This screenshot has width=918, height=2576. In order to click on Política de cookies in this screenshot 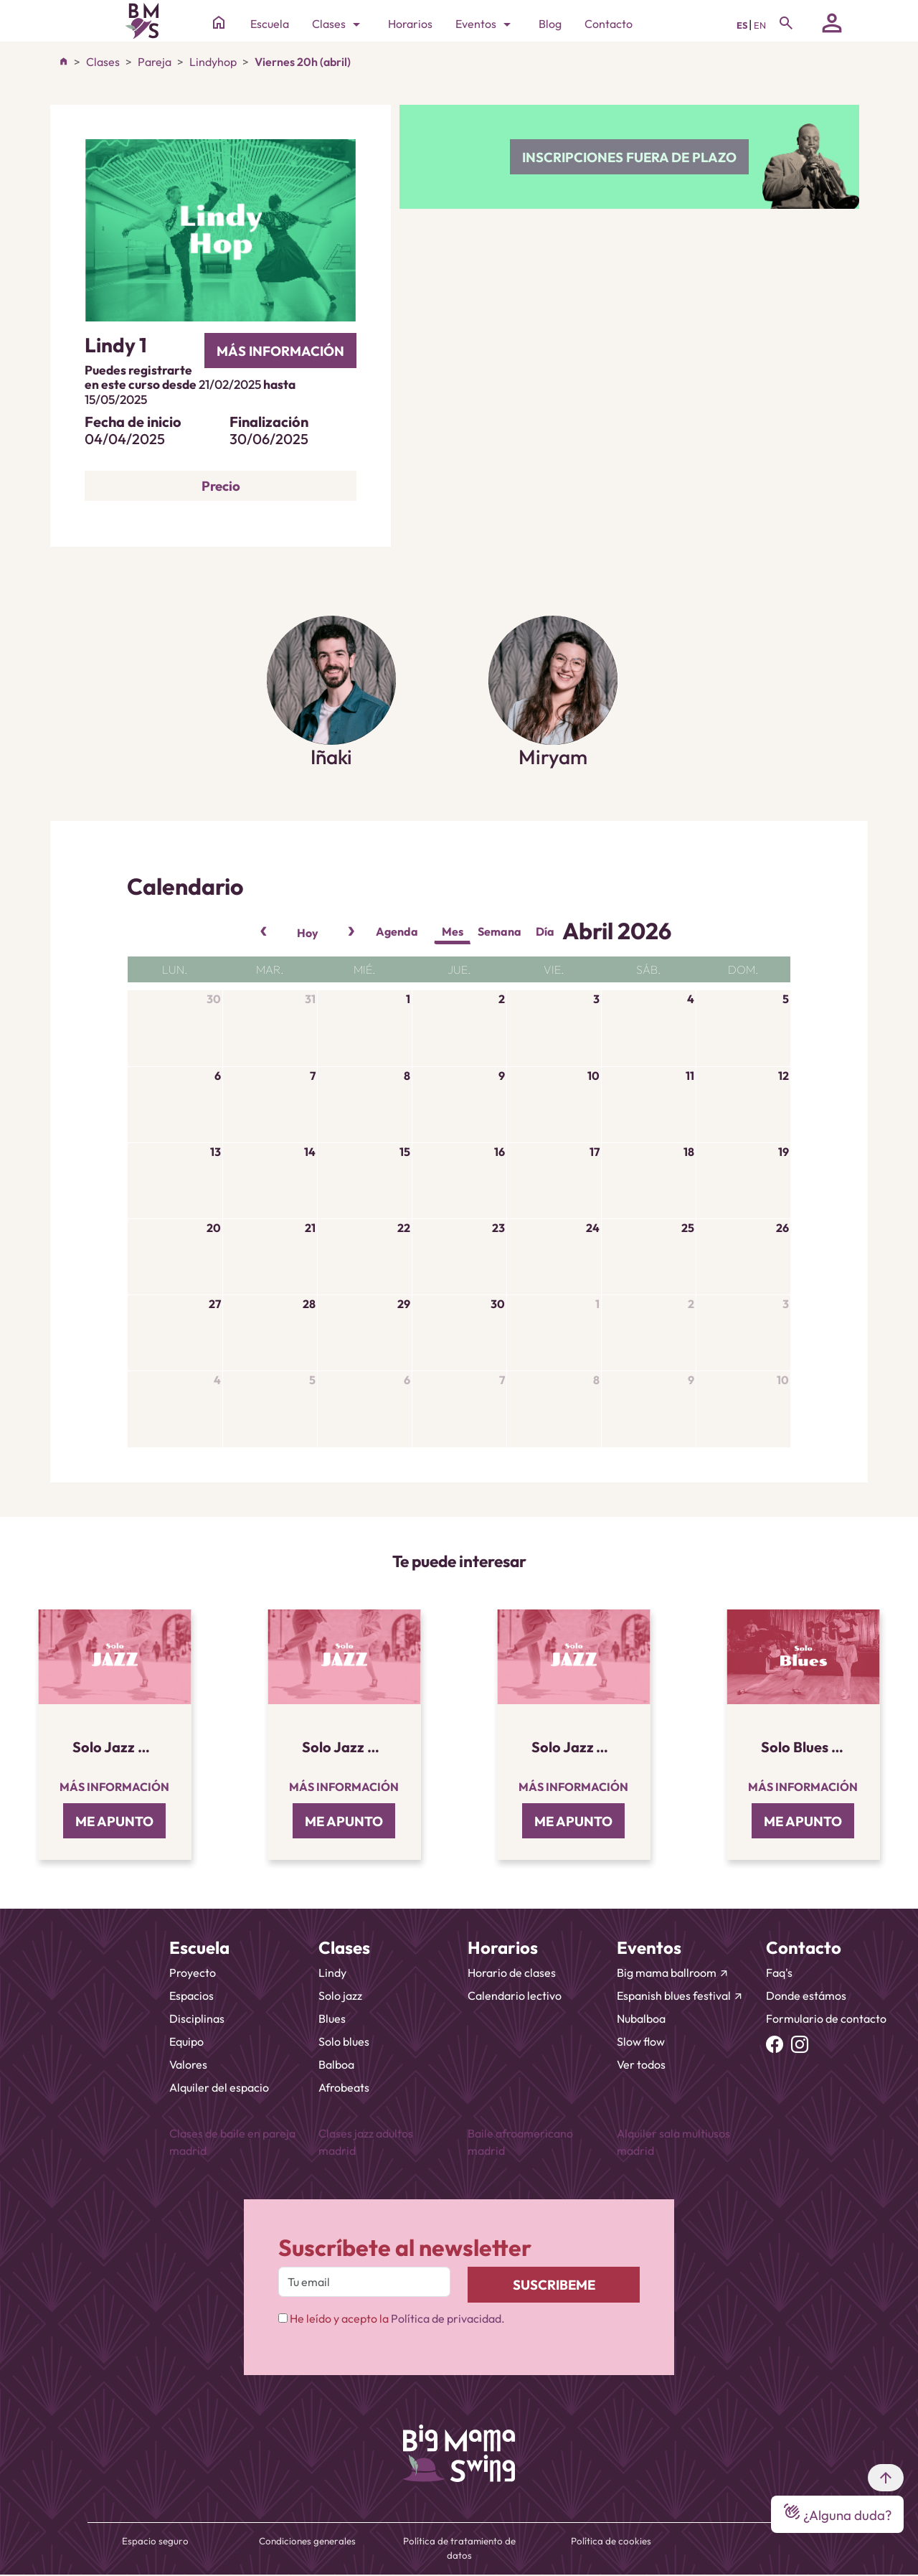, I will do `click(611, 2541)`.